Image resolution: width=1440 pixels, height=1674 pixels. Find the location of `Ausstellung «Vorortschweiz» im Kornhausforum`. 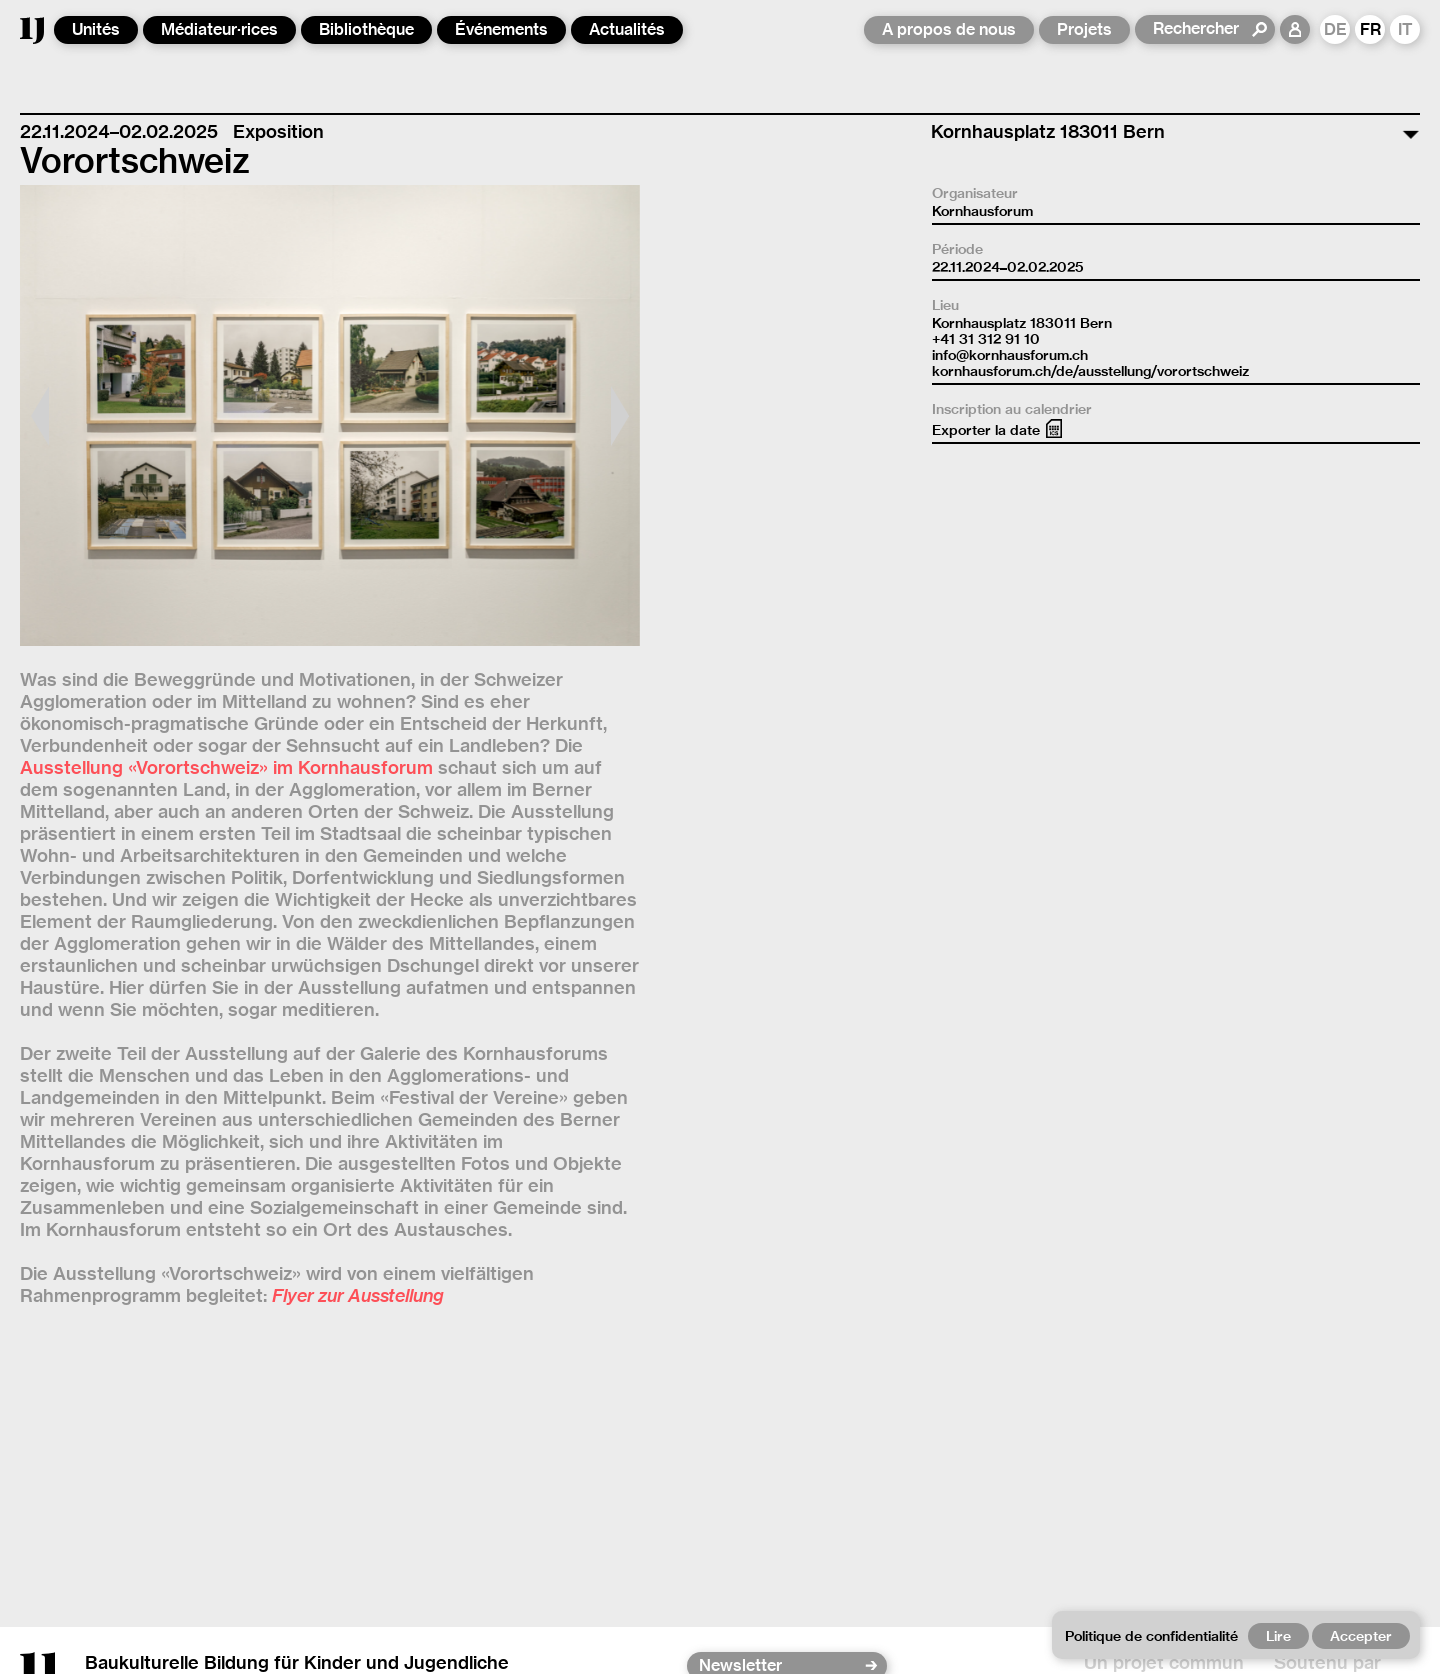

Ausstellung «Vorortschweiz» im Kornhausforum is located at coordinates (226, 767).